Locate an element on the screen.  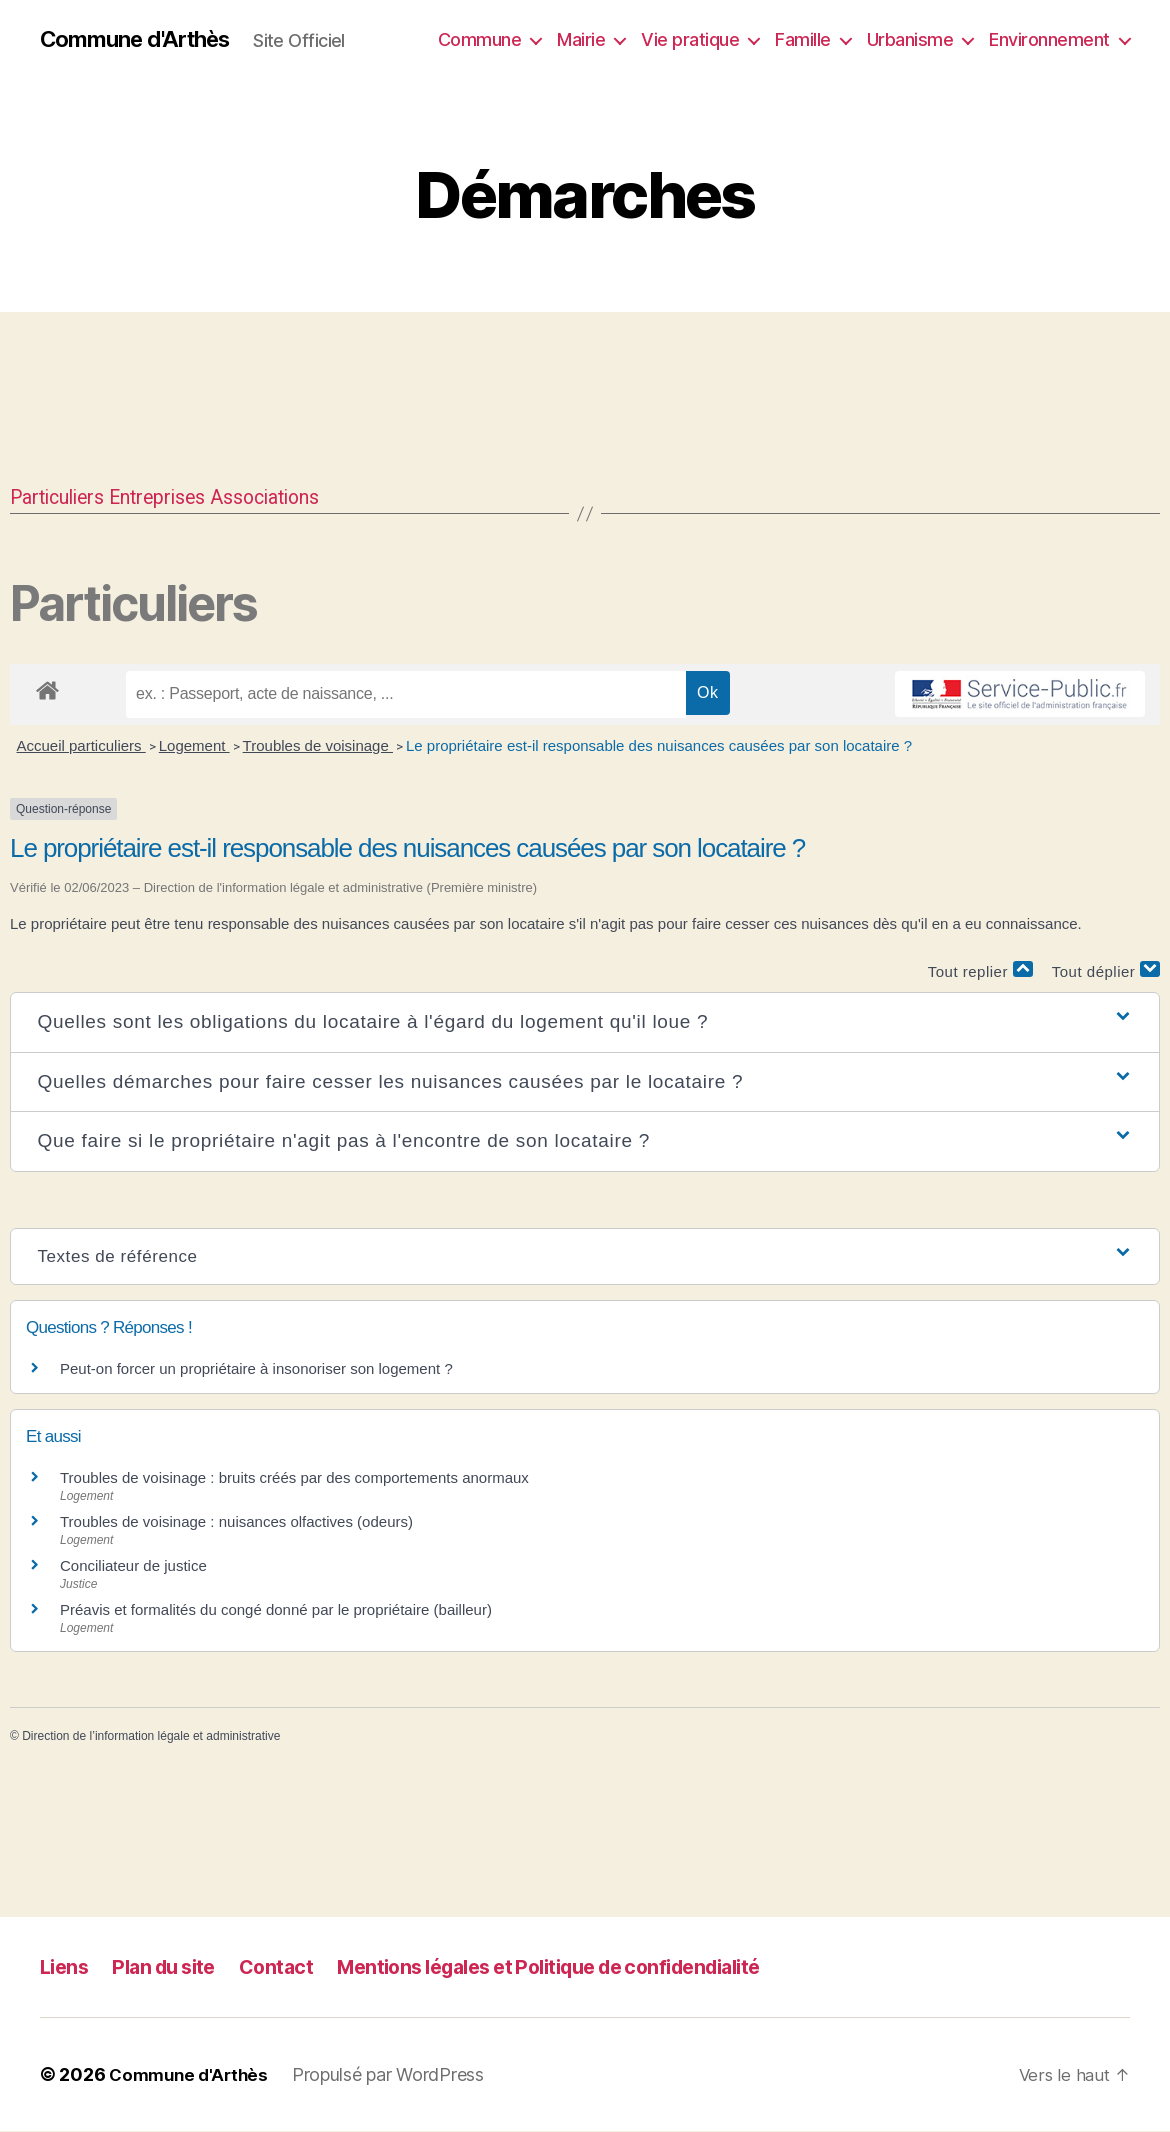
Contact is located at coordinates (290, 1967).